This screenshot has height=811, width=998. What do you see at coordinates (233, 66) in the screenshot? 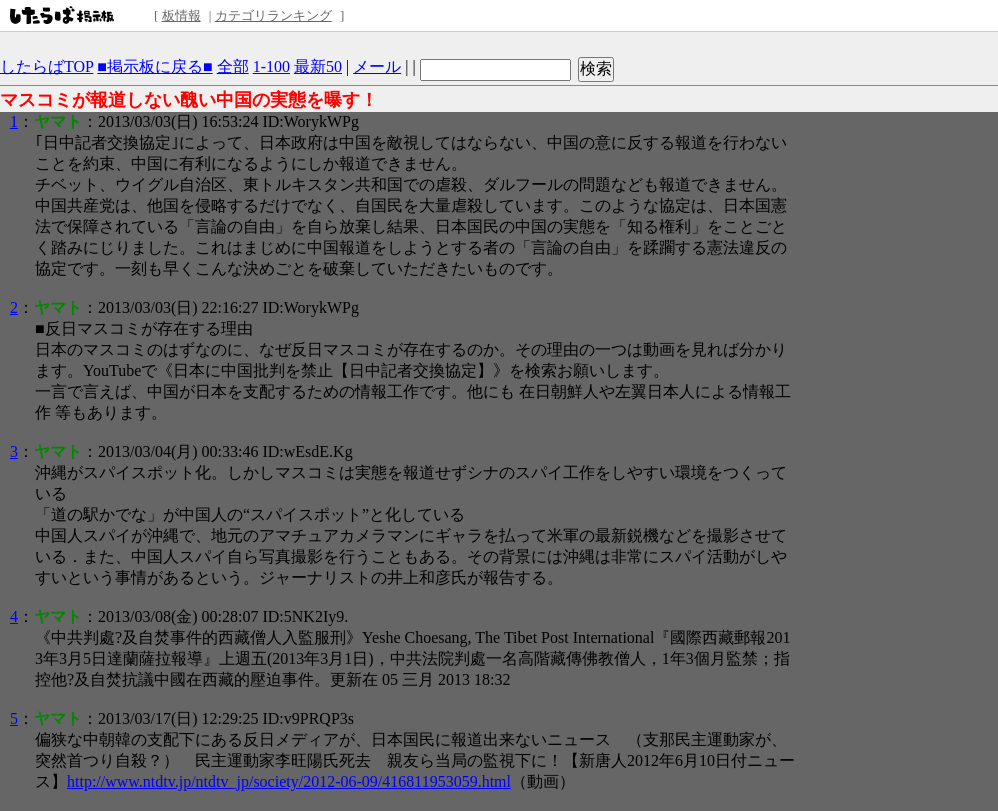
I see `全部` at bounding box center [233, 66].